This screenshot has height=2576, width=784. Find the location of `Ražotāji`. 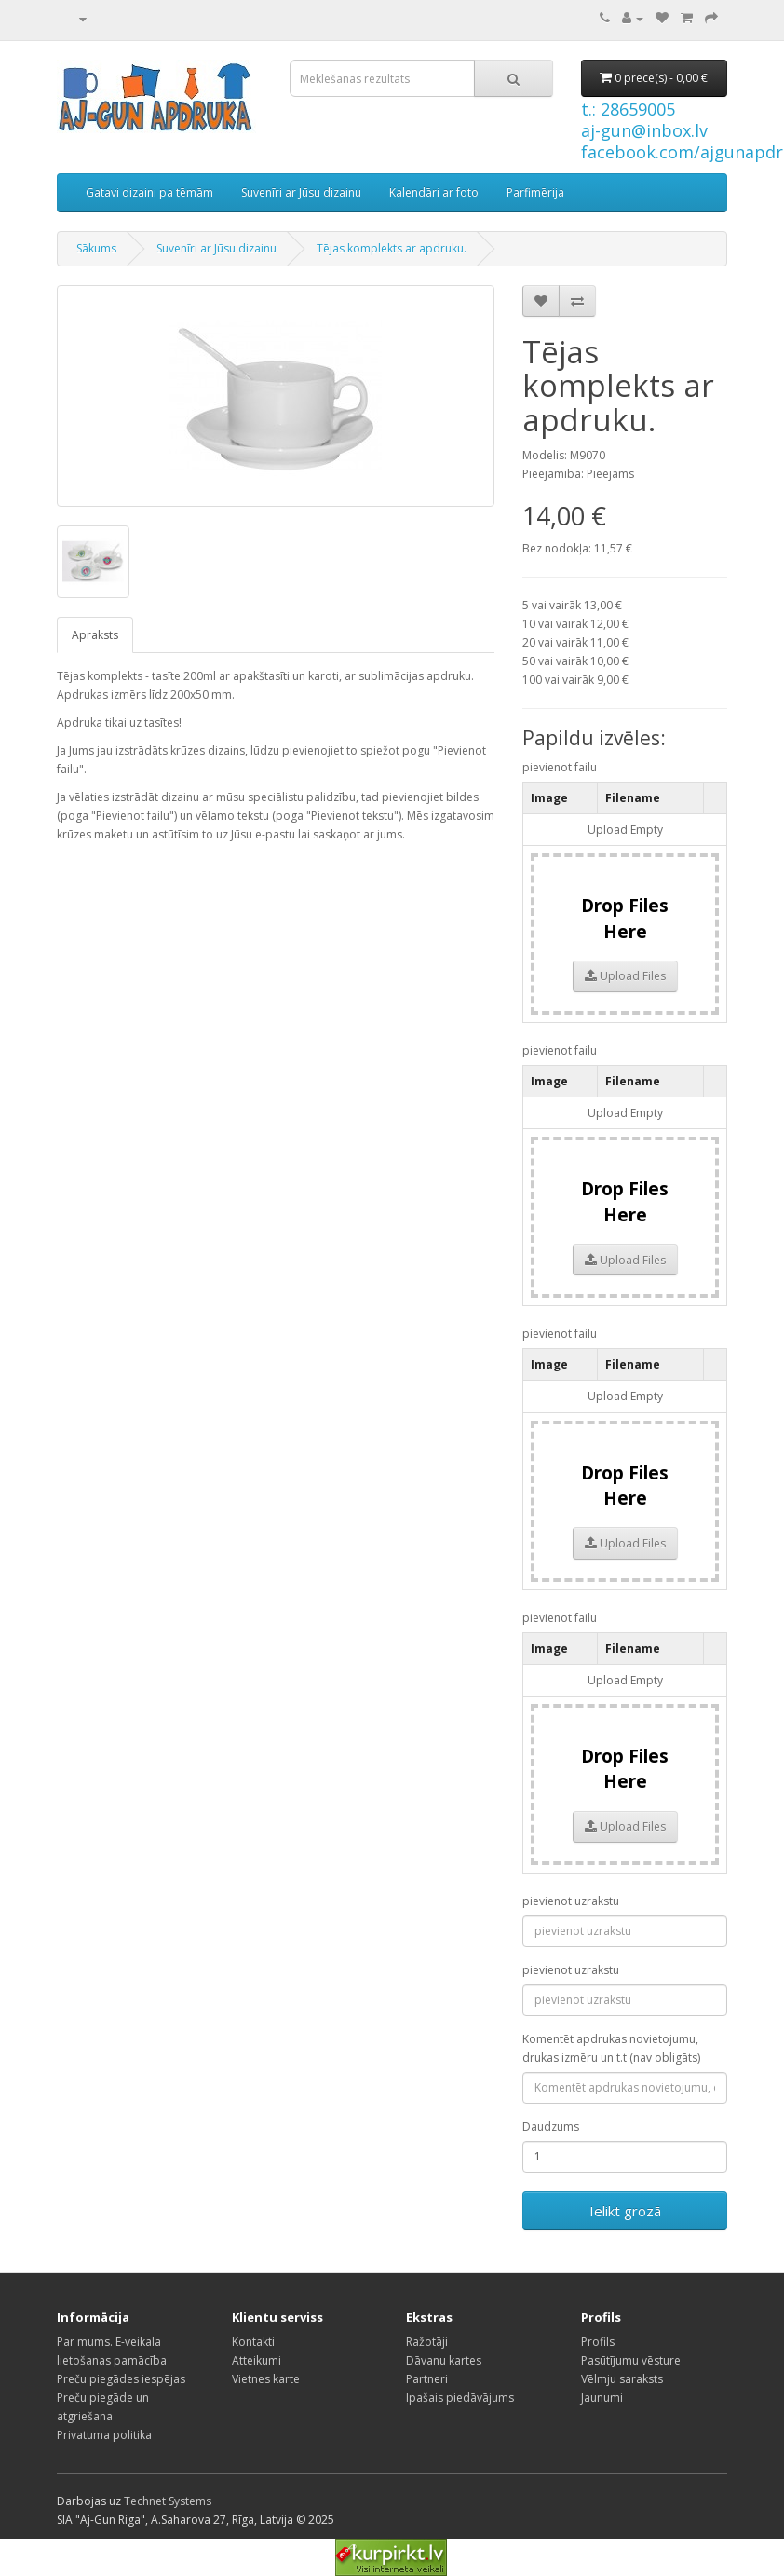

Ražotāji is located at coordinates (427, 2342).